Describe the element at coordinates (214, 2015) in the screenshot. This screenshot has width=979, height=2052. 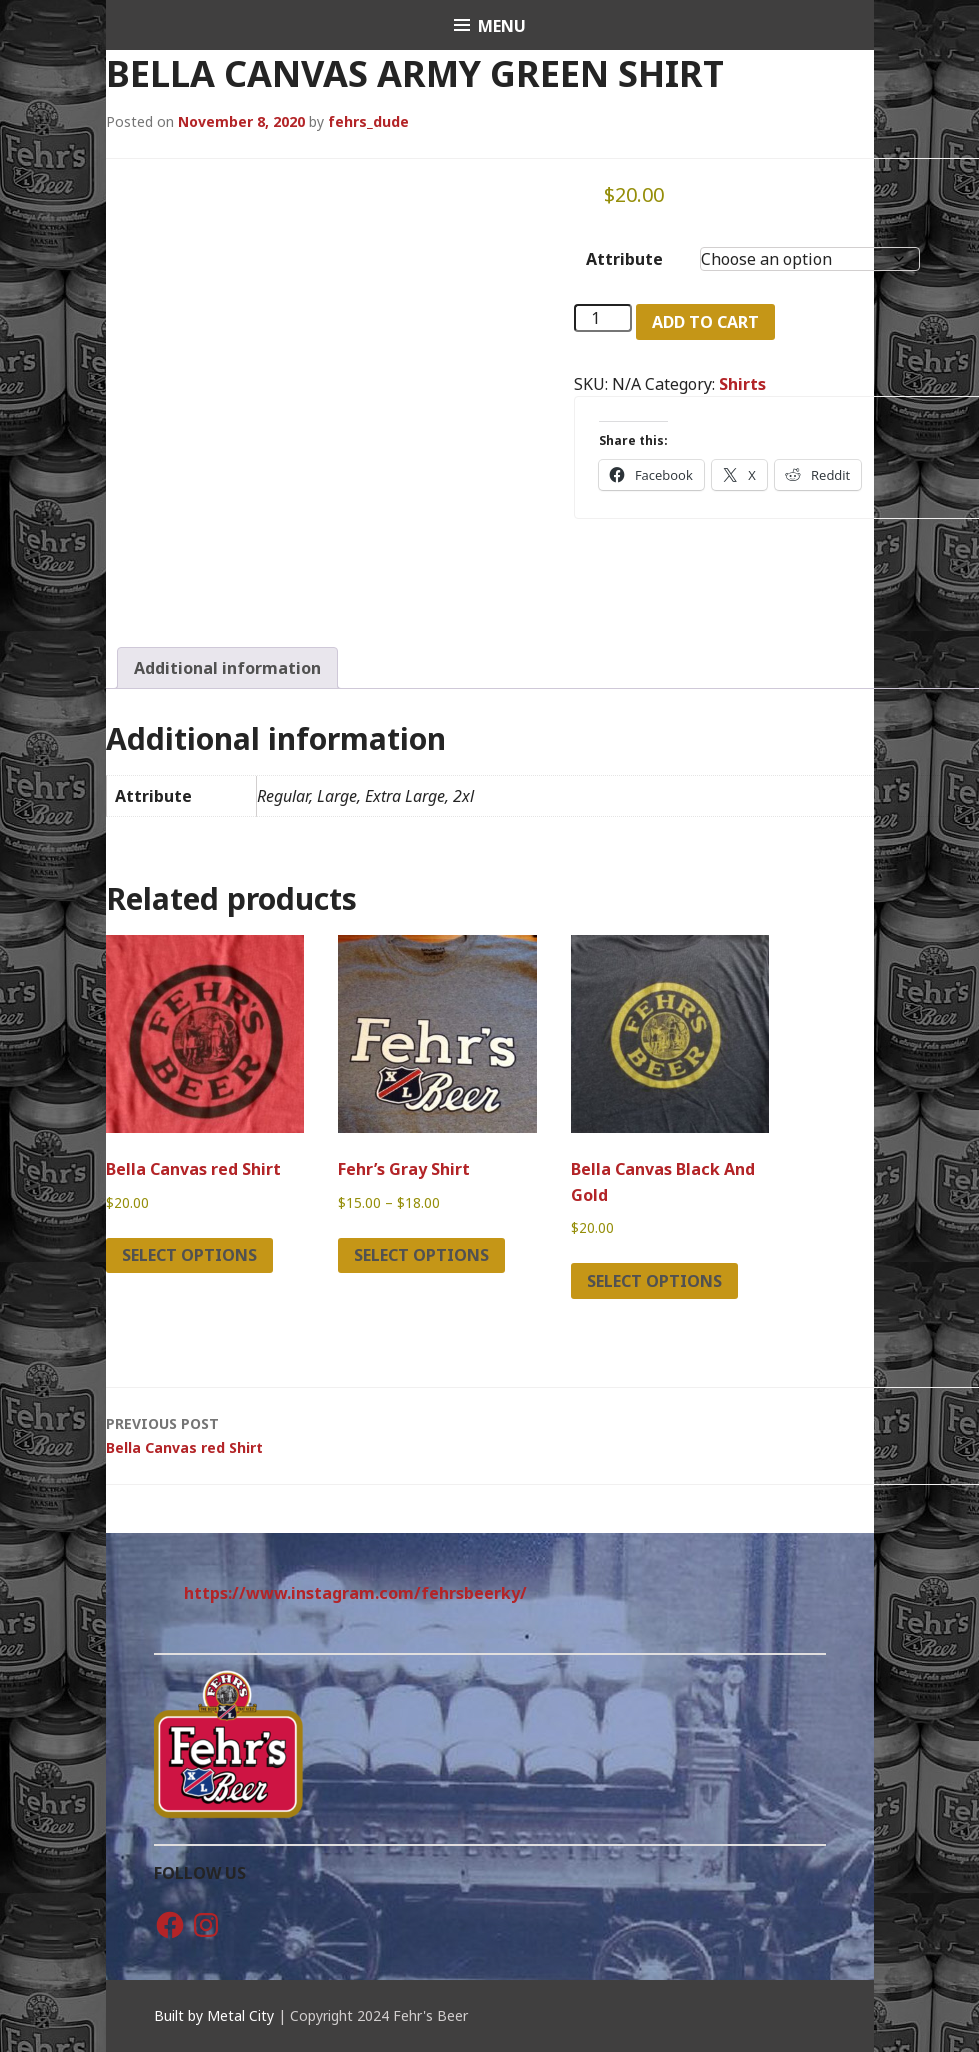
I see `Built by Metal City` at that location.